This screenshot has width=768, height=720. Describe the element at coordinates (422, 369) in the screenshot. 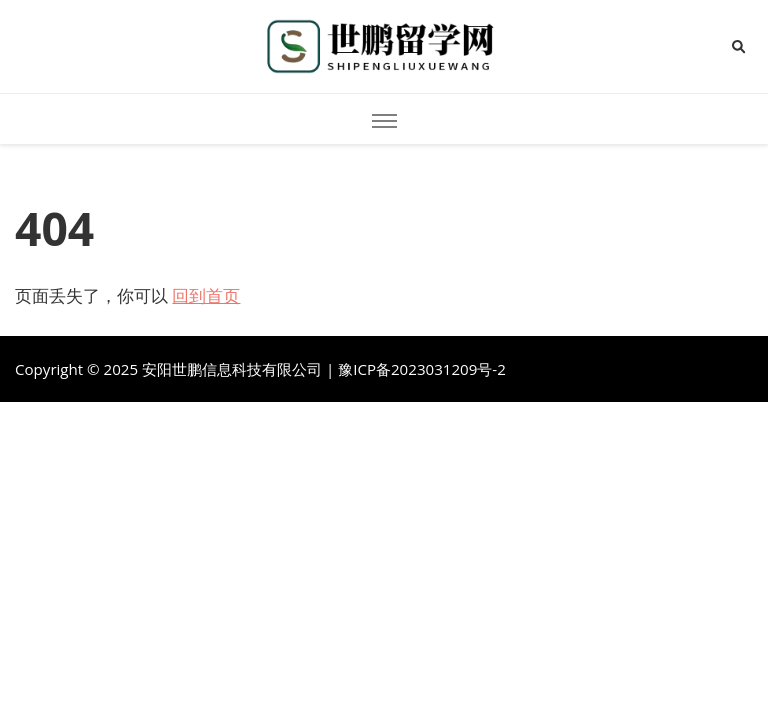

I see `豫ICP备2023031209号-2` at that location.